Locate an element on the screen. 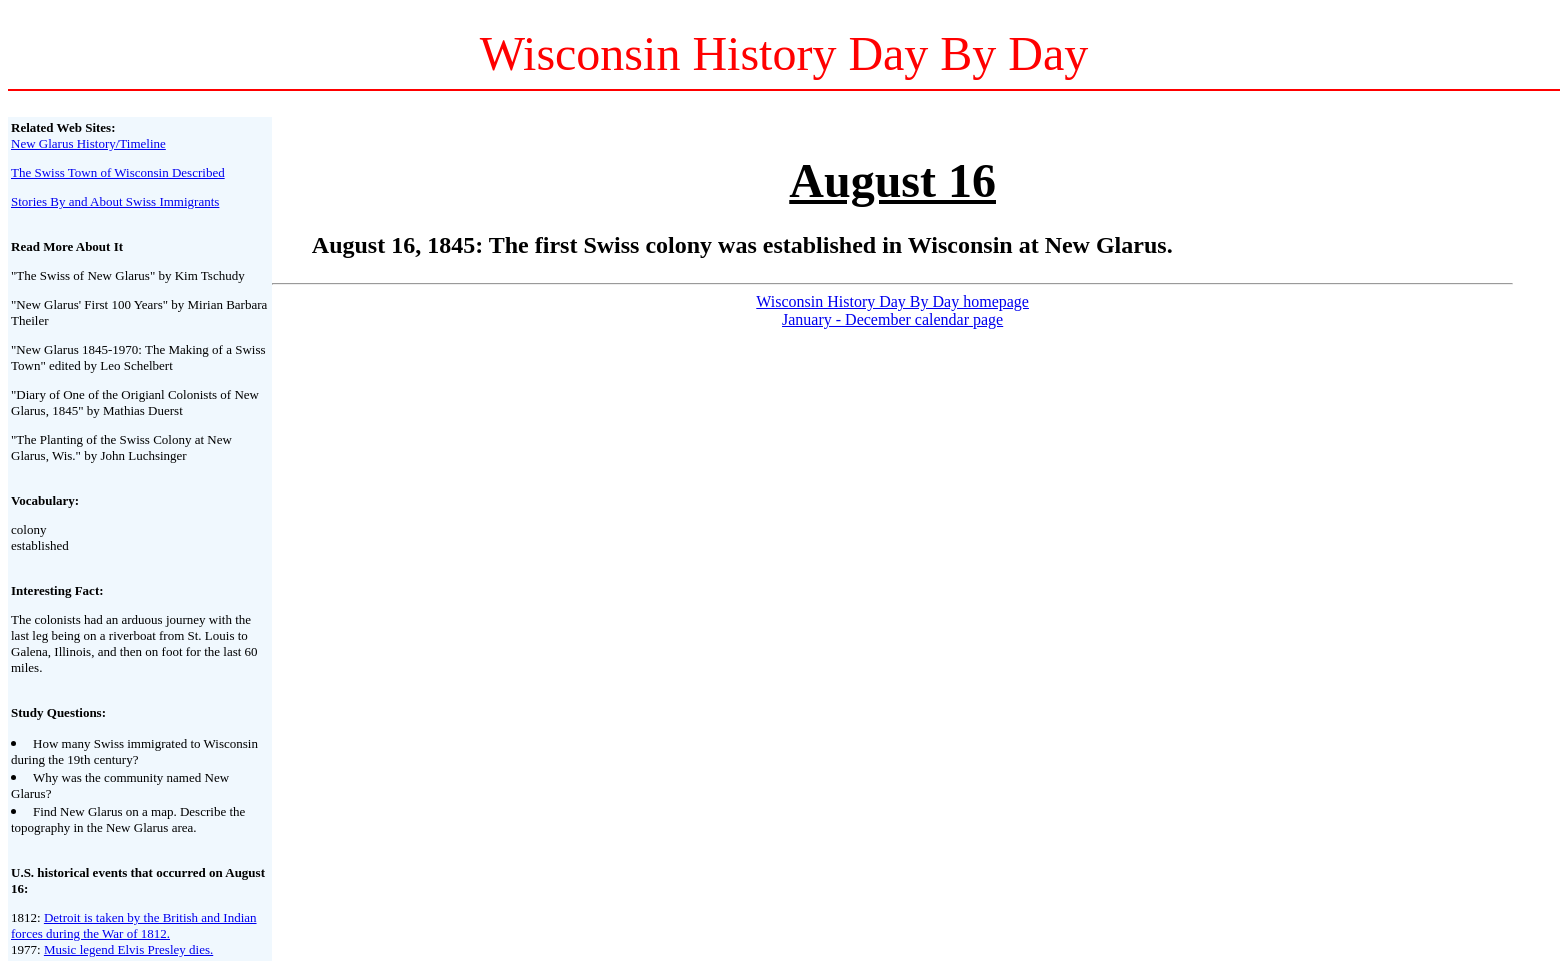 This screenshot has height=961, width=1568. Detroit is taken by the British and Indian forces during the War of 1812. is located at coordinates (134, 925).